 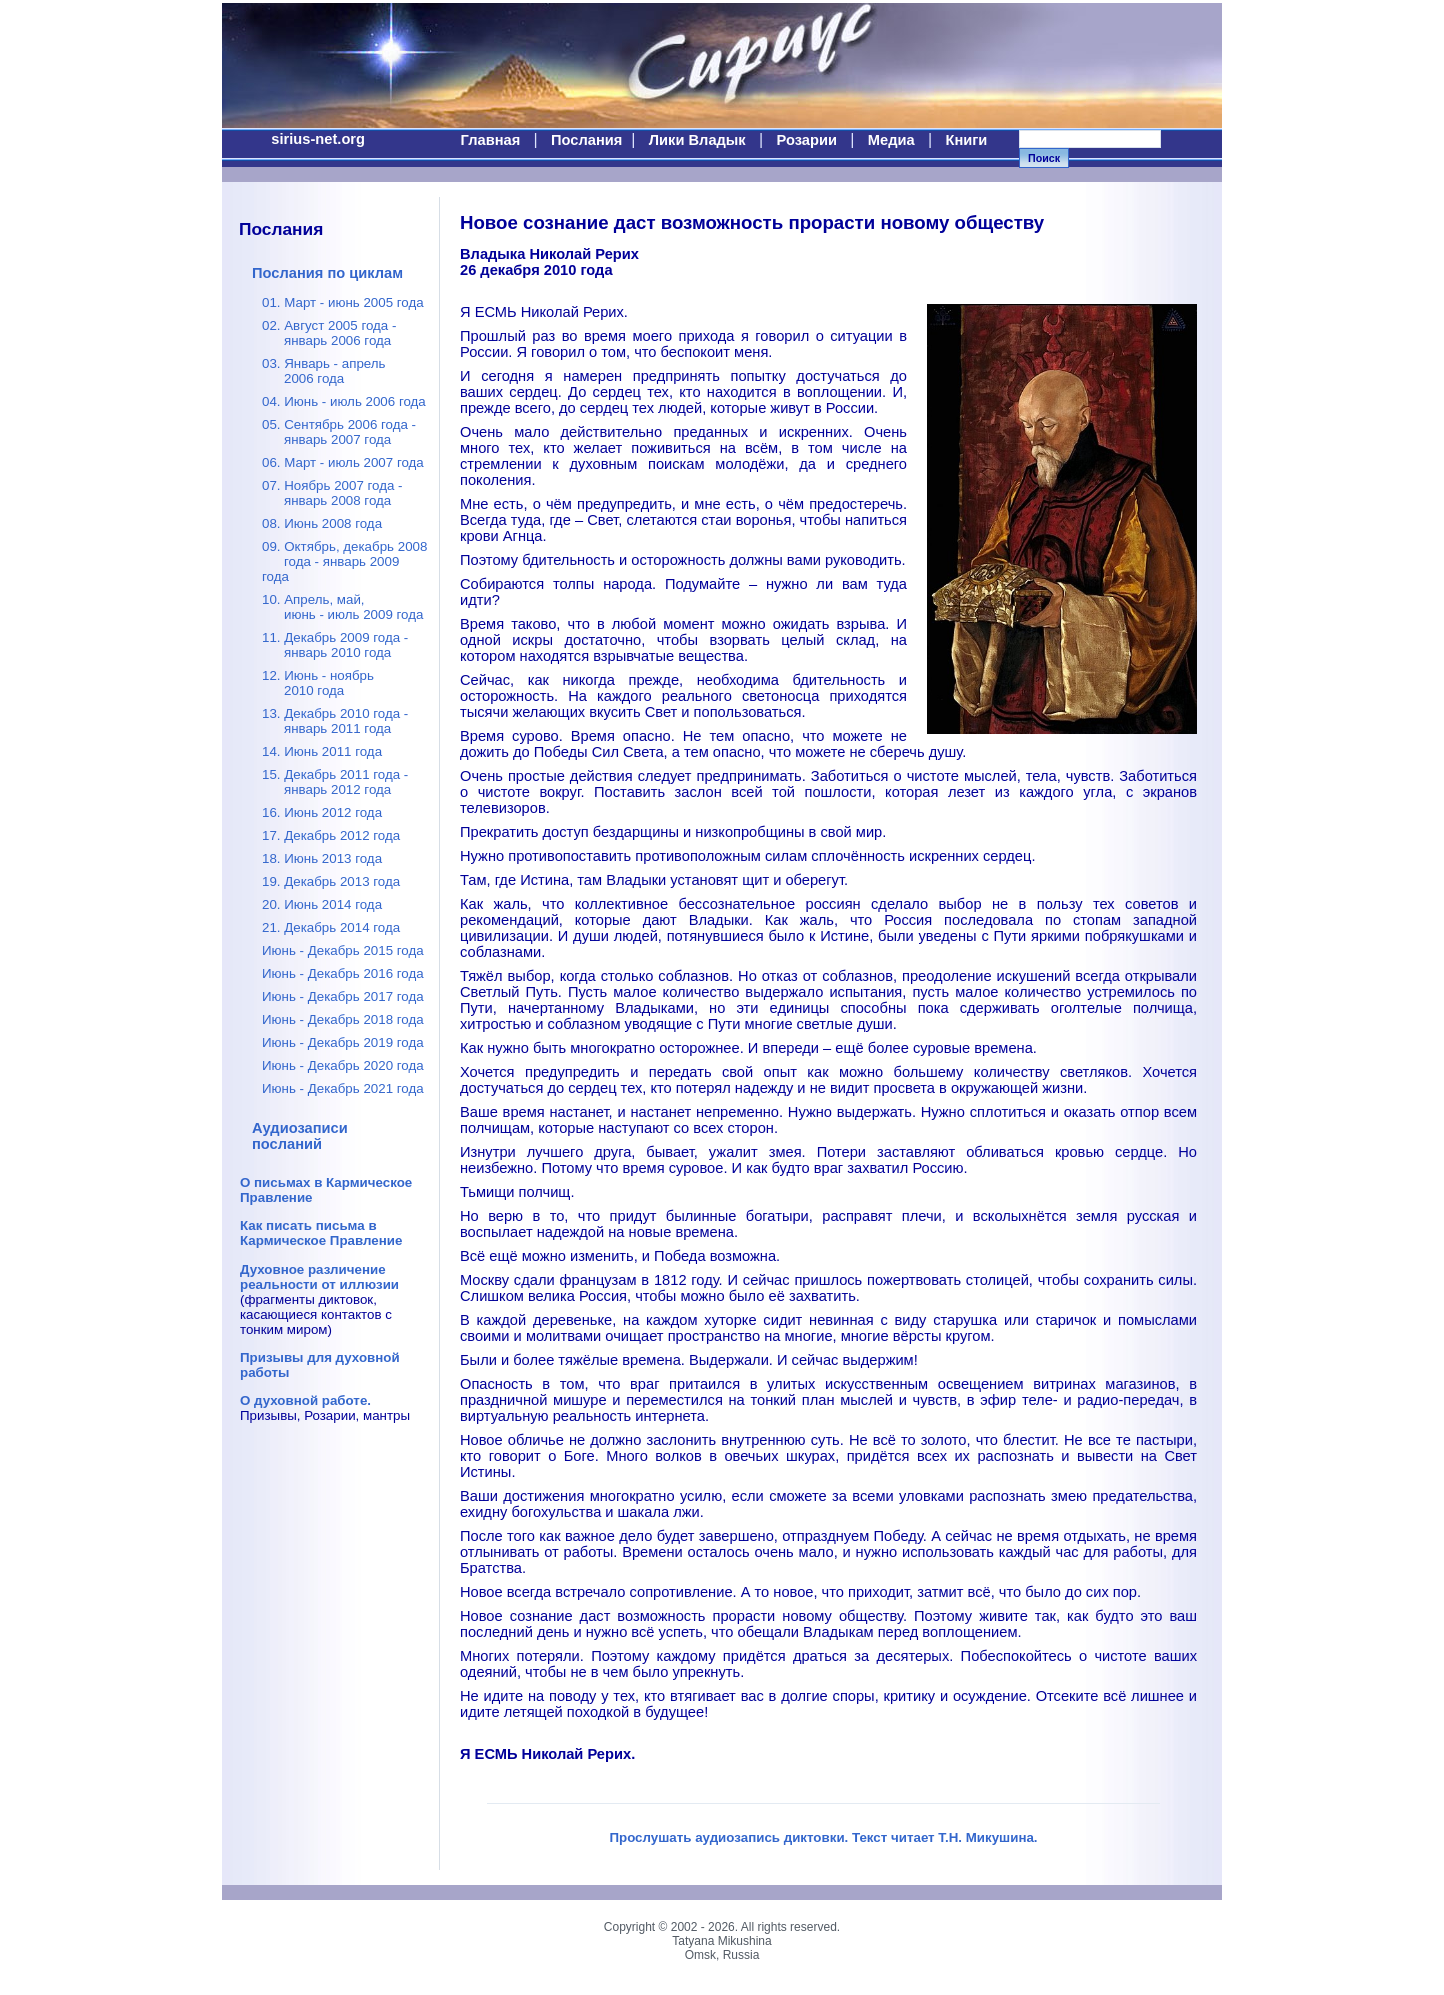 I want to click on Июнь - Декабрь 2021 года, so click(x=343, y=1088).